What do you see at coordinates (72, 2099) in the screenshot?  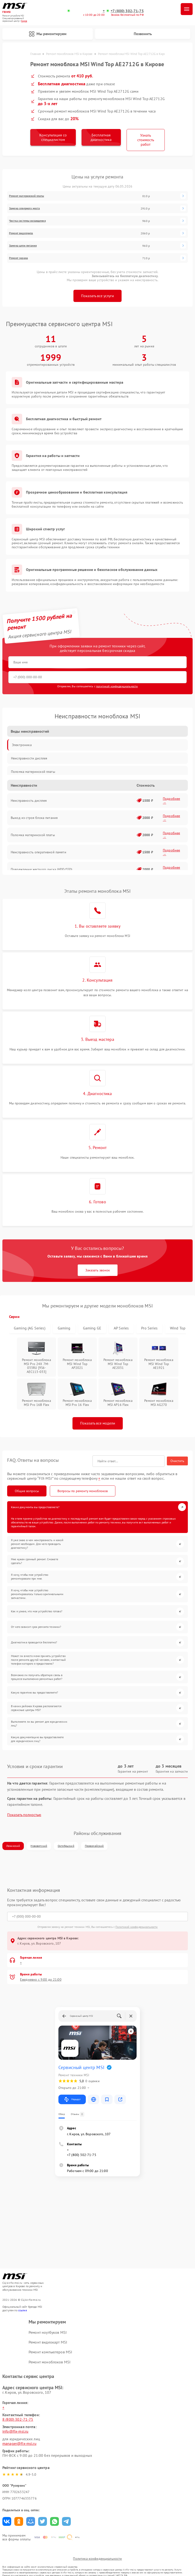 I see `Маршрут` at bounding box center [72, 2099].